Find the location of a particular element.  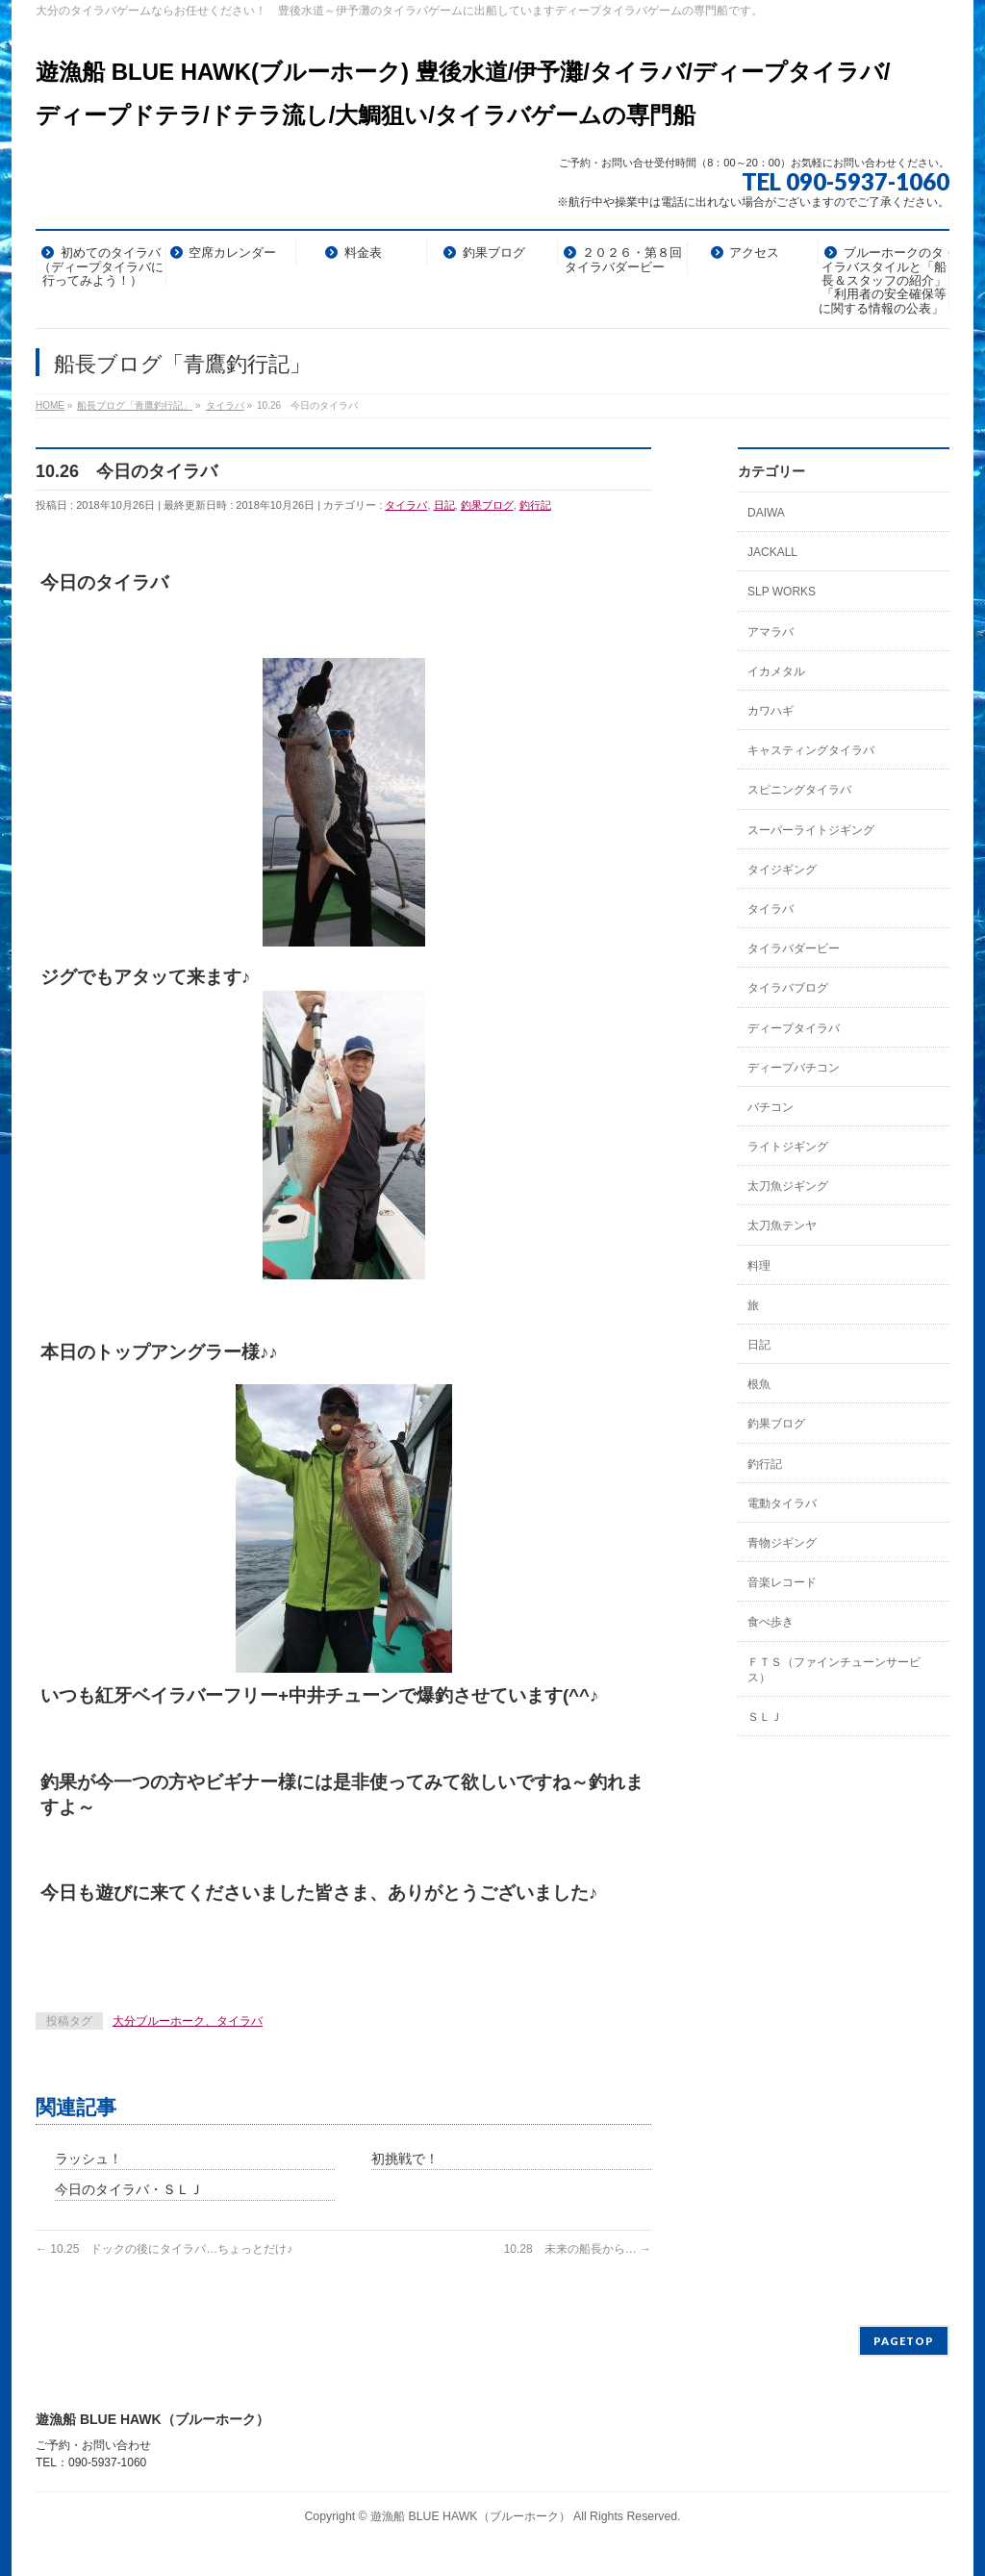

大分ブルーホーク、タイラバ is located at coordinates (188, 2021).